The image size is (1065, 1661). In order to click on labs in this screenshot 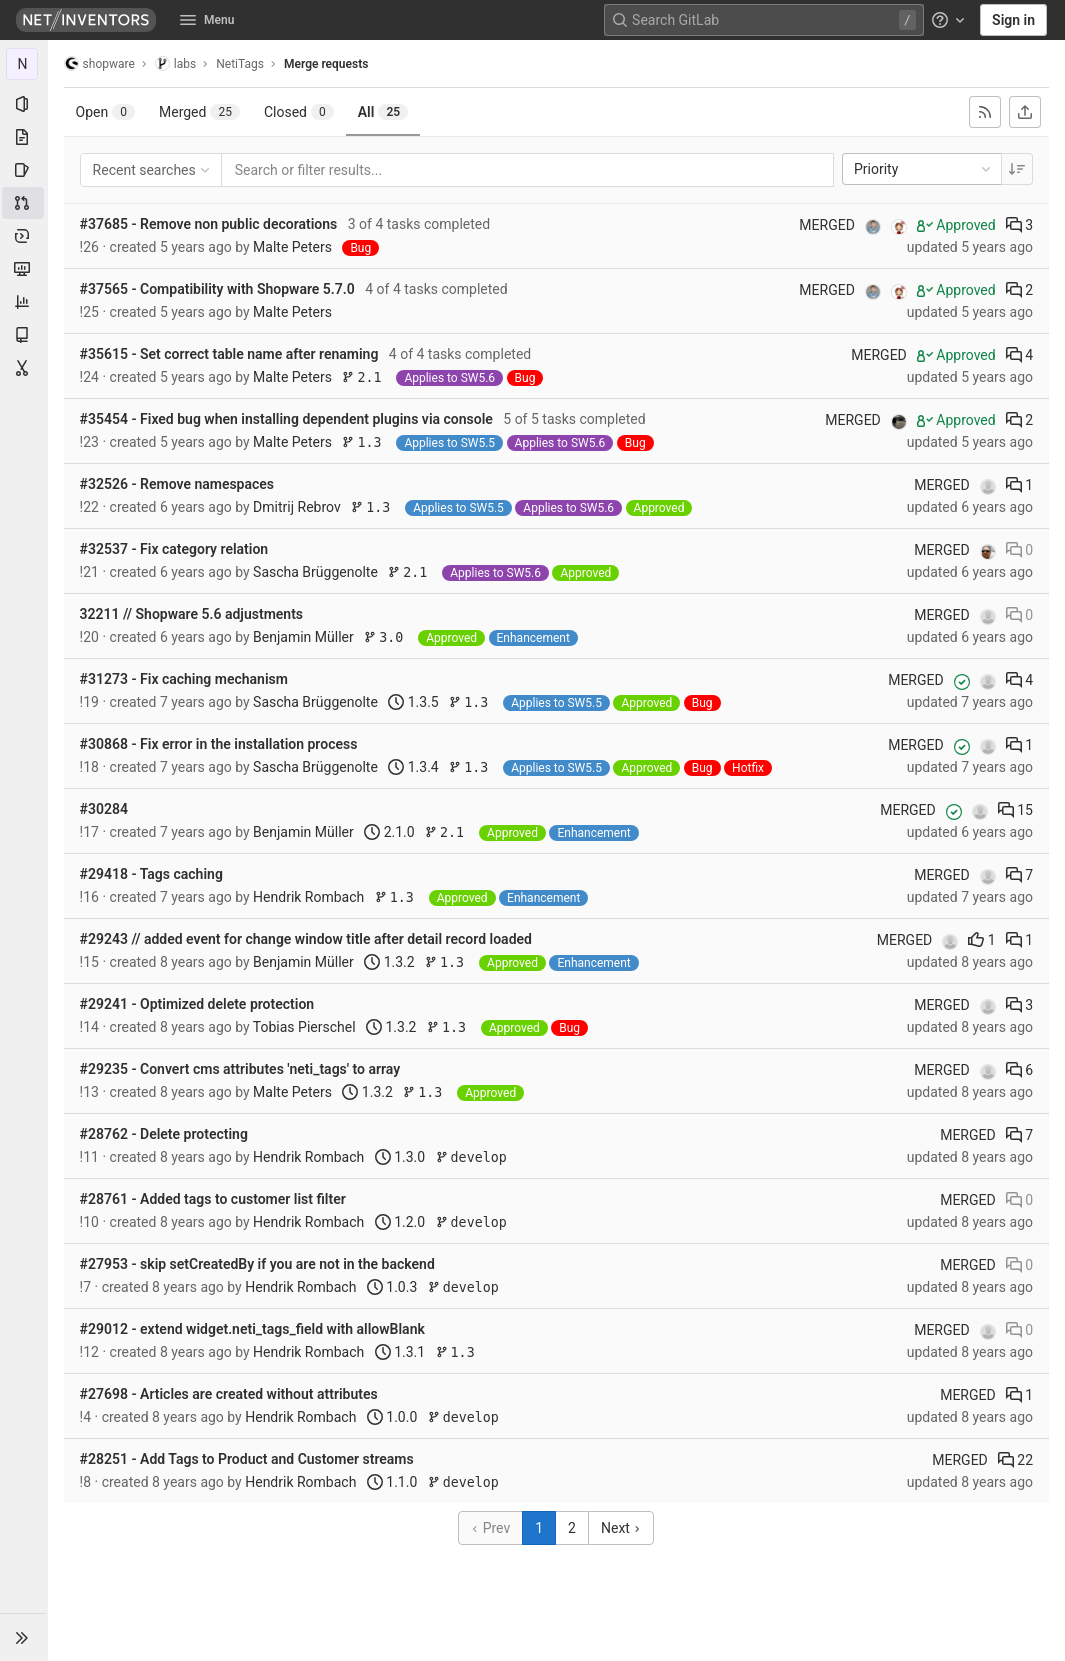, I will do `click(175, 63)`.